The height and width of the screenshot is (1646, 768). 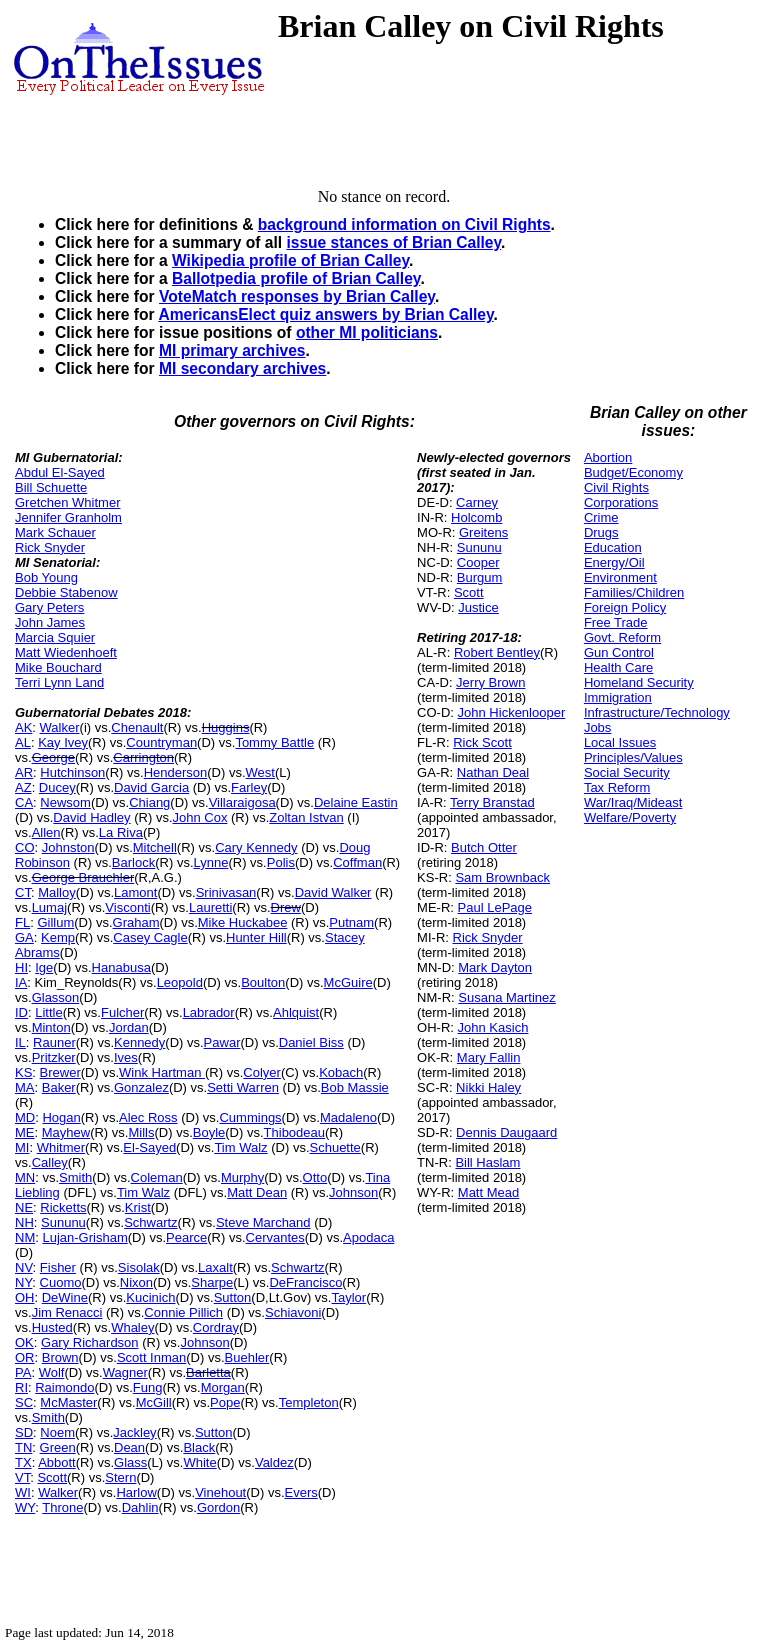 What do you see at coordinates (50, 547) in the screenshot?
I see `Rick Snyder` at bounding box center [50, 547].